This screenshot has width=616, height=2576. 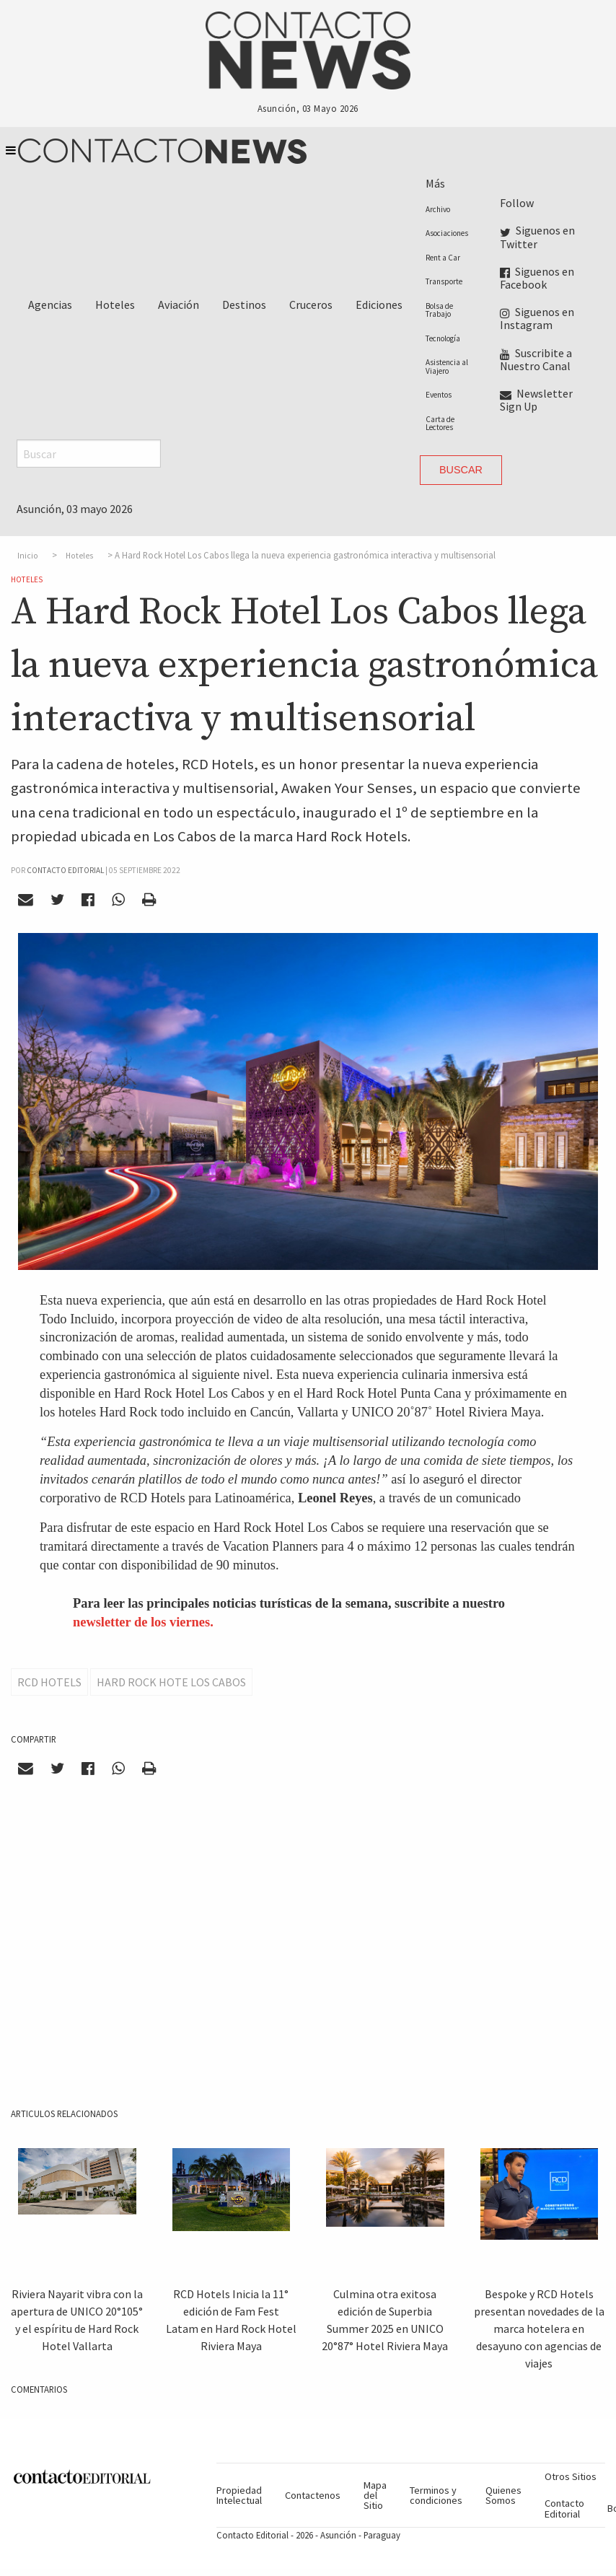 I want to click on Newsletter Sign Up, so click(x=536, y=399).